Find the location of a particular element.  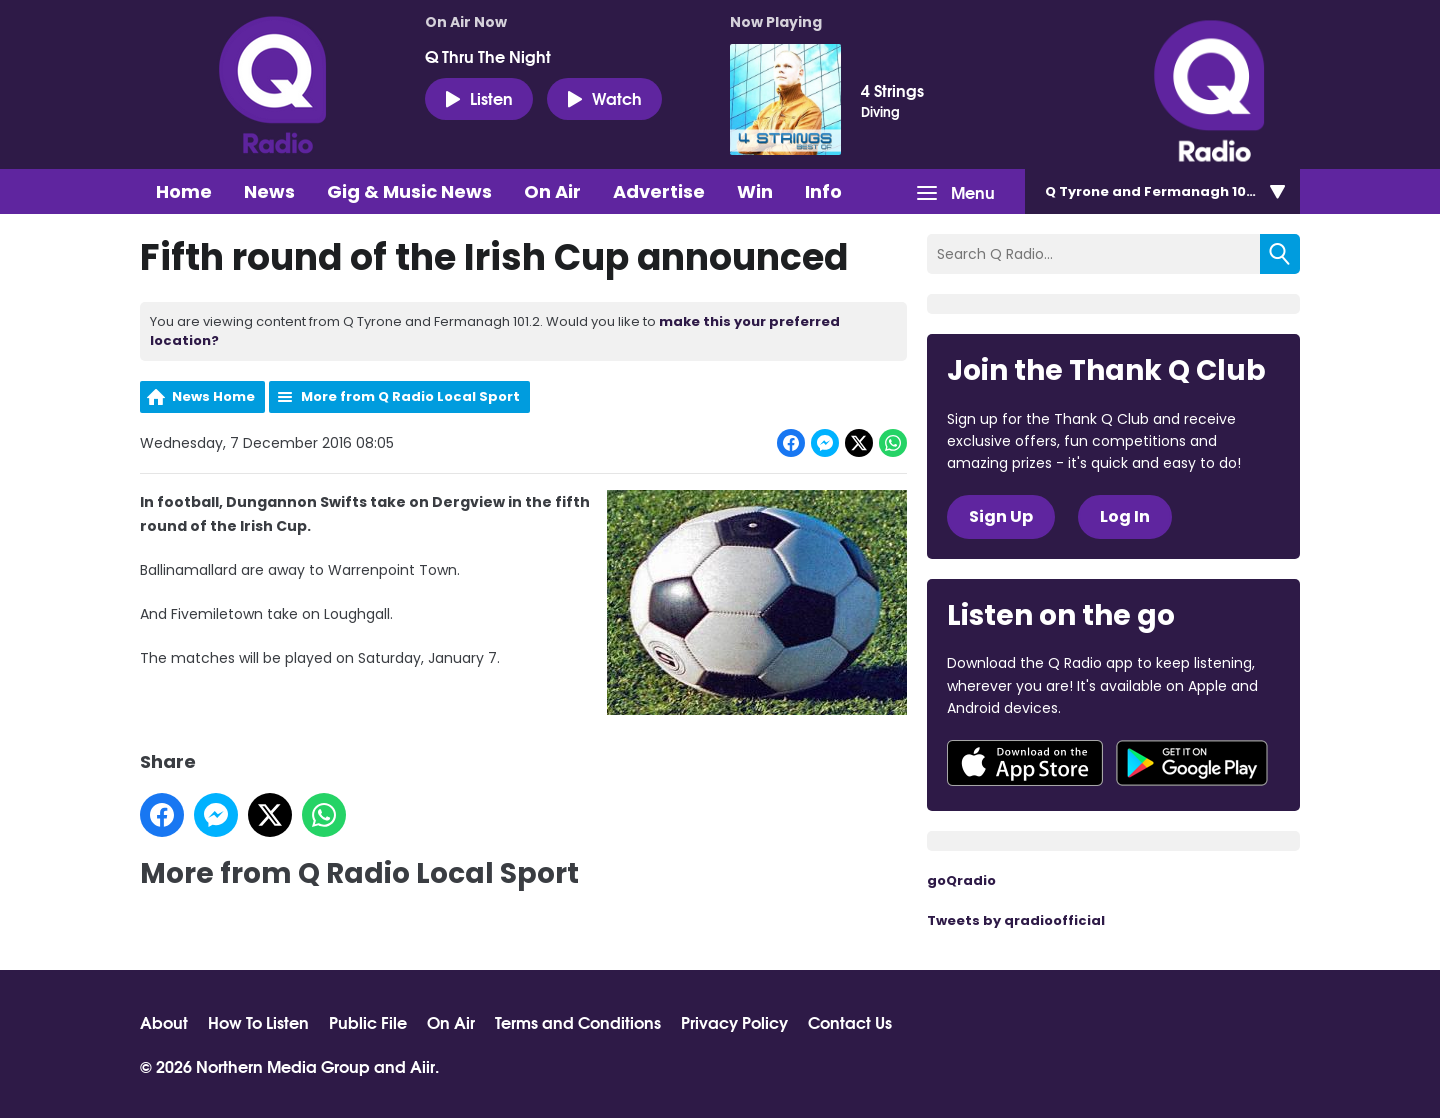

Public File is located at coordinates (368, 1022).